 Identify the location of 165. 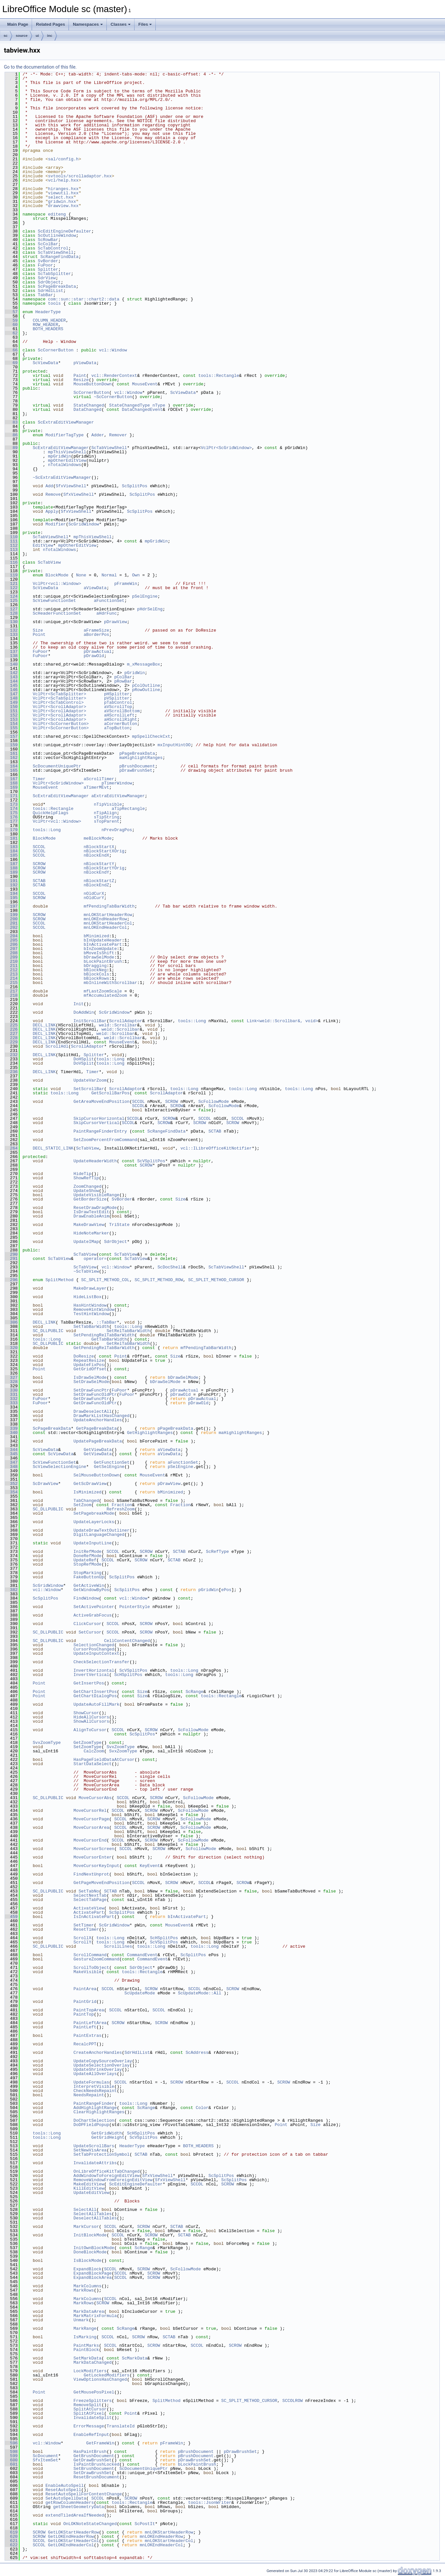
(11, 770).